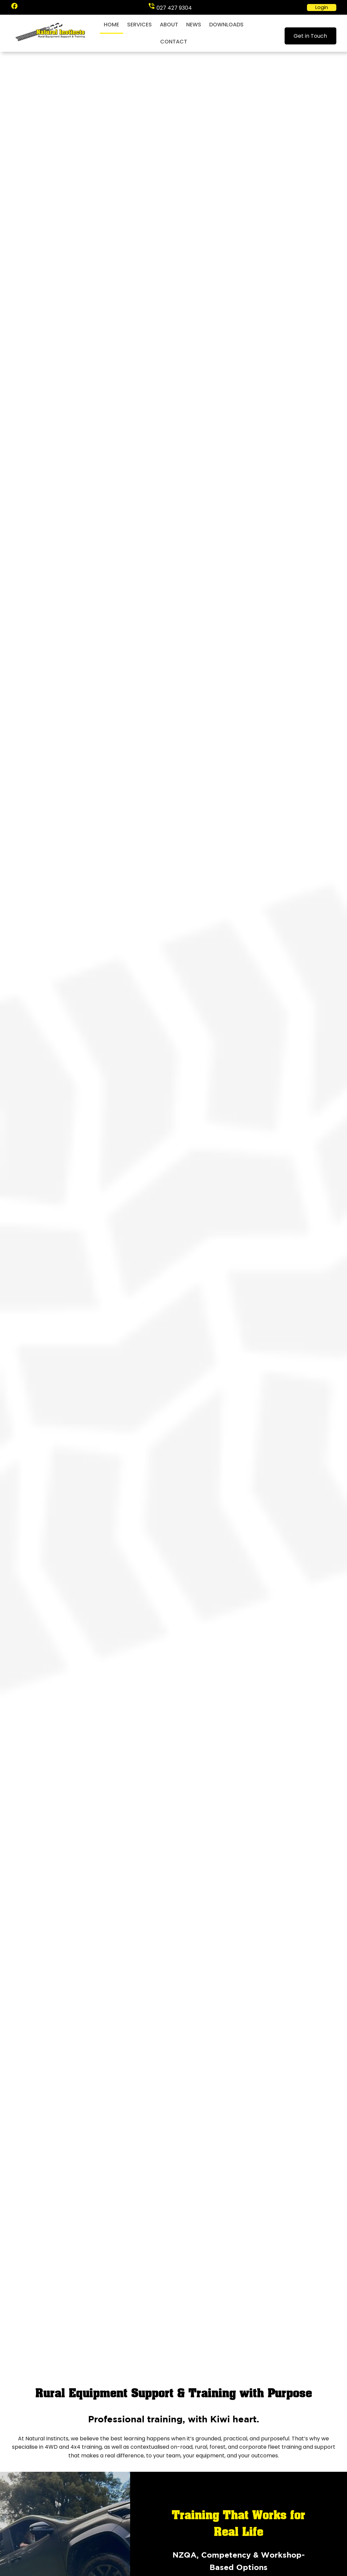 Image resolution: width=347 pixels, height=2576 pixels. I want to click on Downloads, so click(226, 24).